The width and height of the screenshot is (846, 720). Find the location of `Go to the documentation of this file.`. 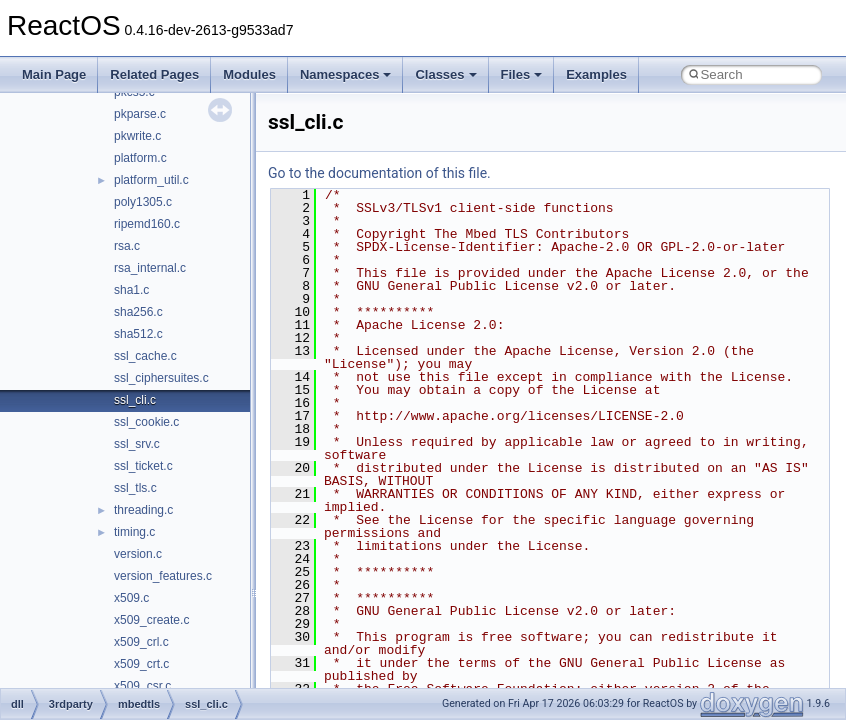

Go to the documentation of this file. is located at coordinates (379, 173).